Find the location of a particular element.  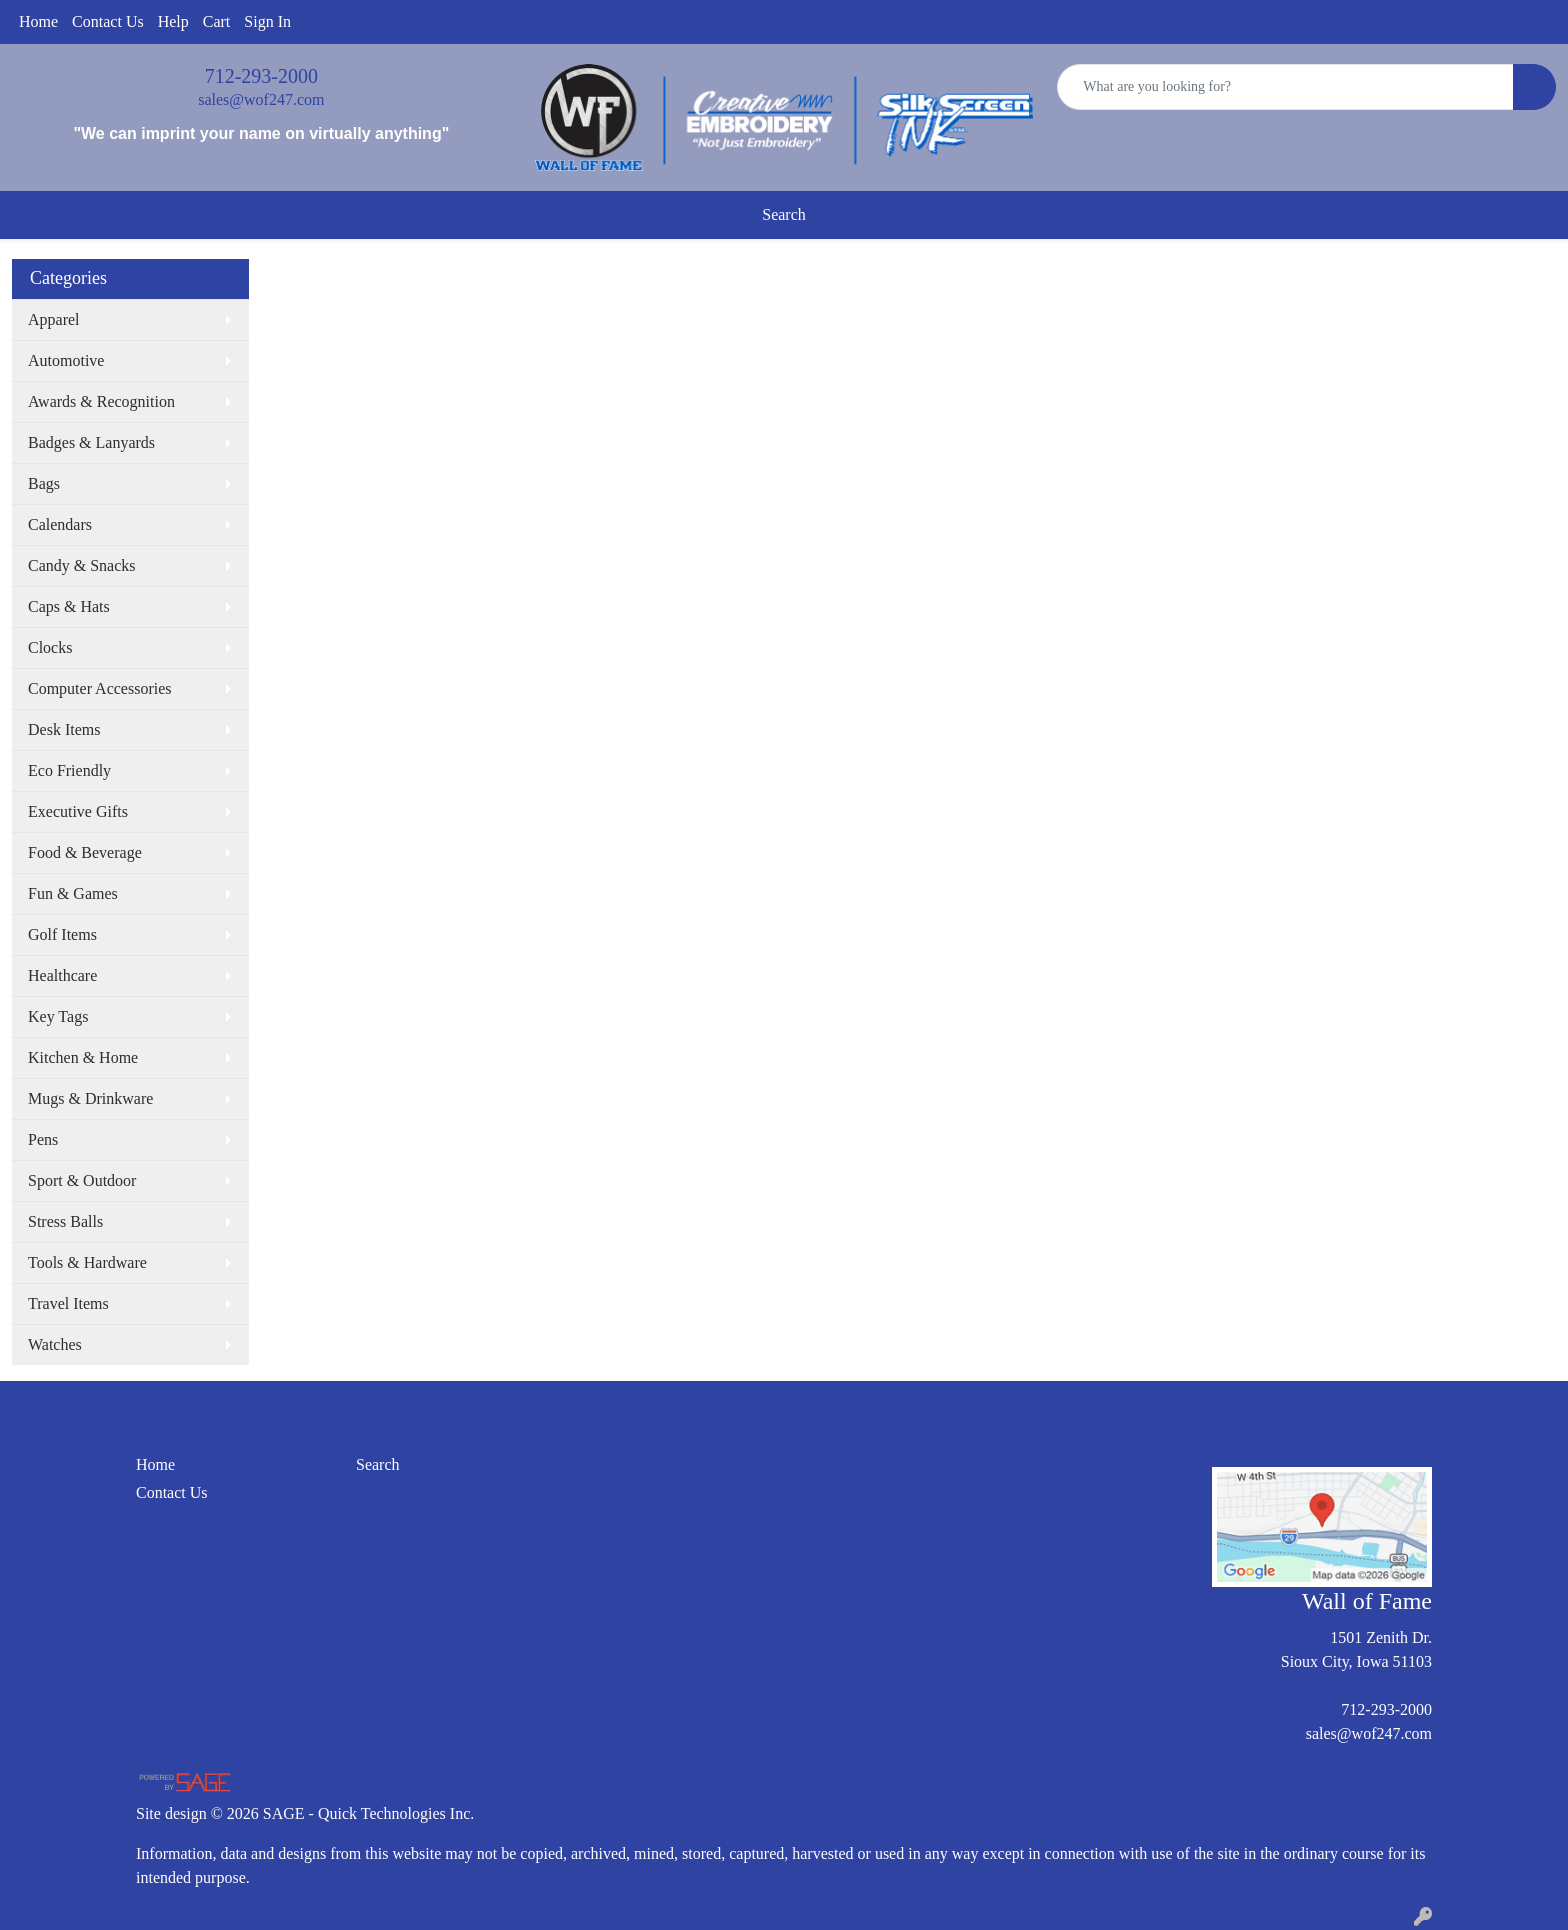

Stress Balls is located at coordinates (65, 1221).